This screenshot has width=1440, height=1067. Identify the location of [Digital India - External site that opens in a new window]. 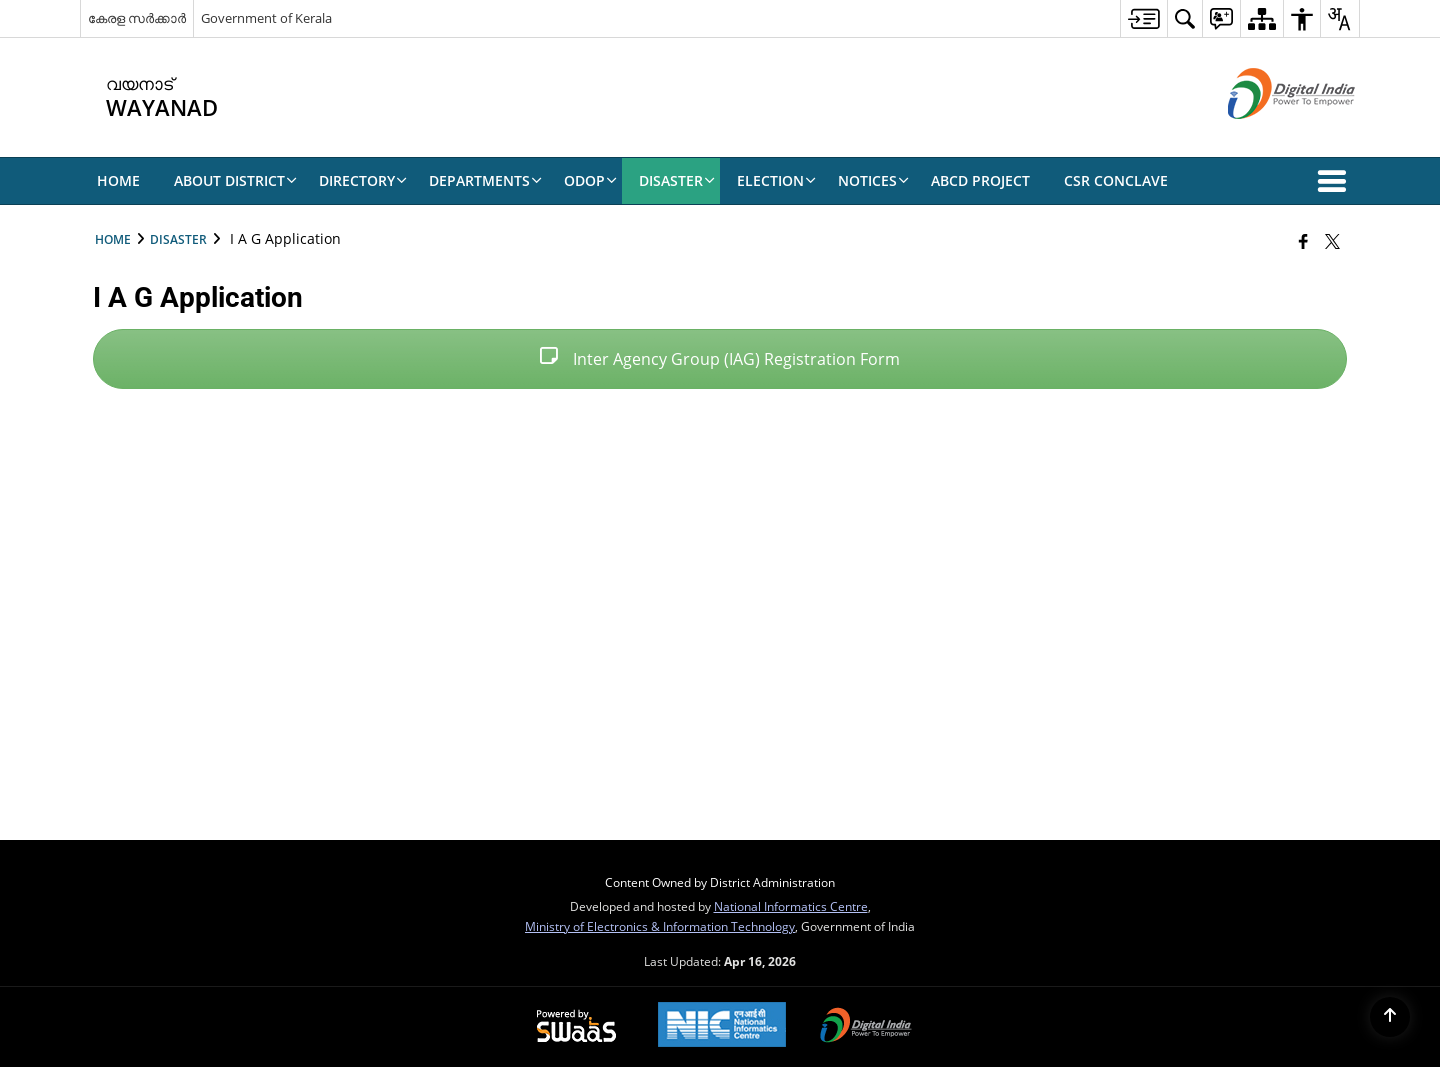
(1266, 135).